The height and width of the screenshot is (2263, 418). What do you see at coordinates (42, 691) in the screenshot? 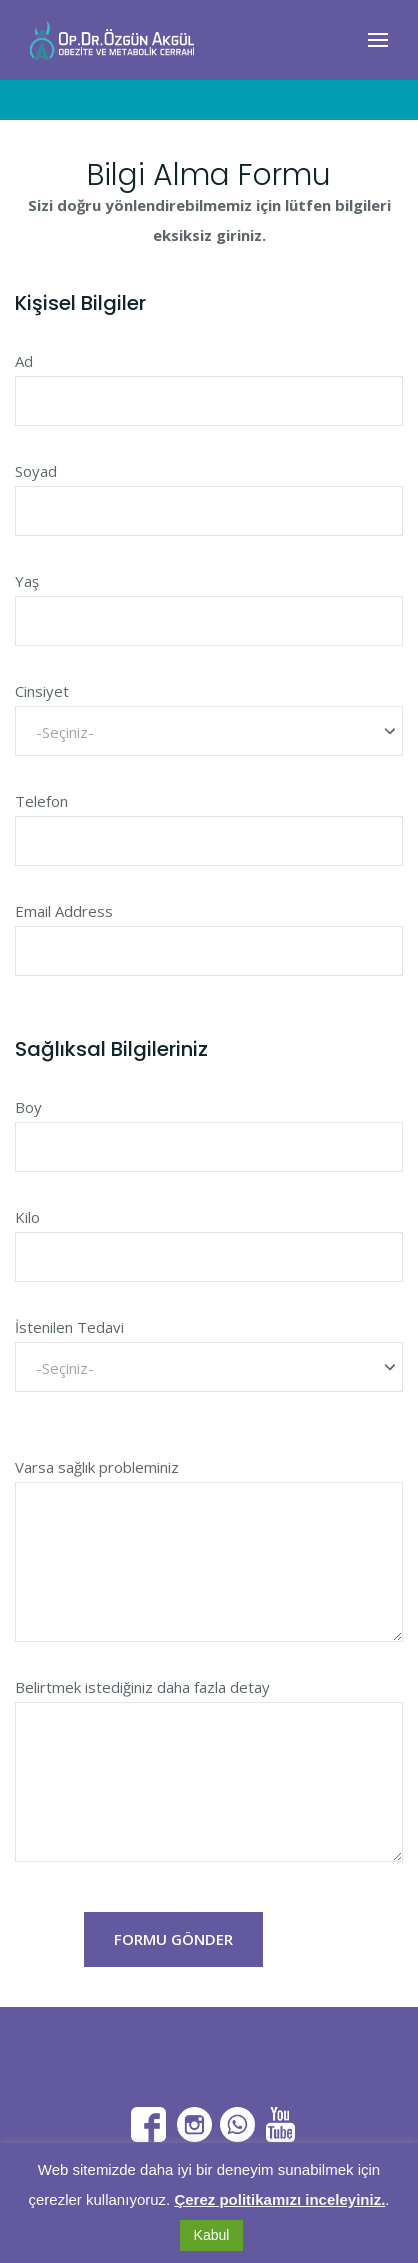
I see `Cinsiyet` at bounding box center [42, 691].